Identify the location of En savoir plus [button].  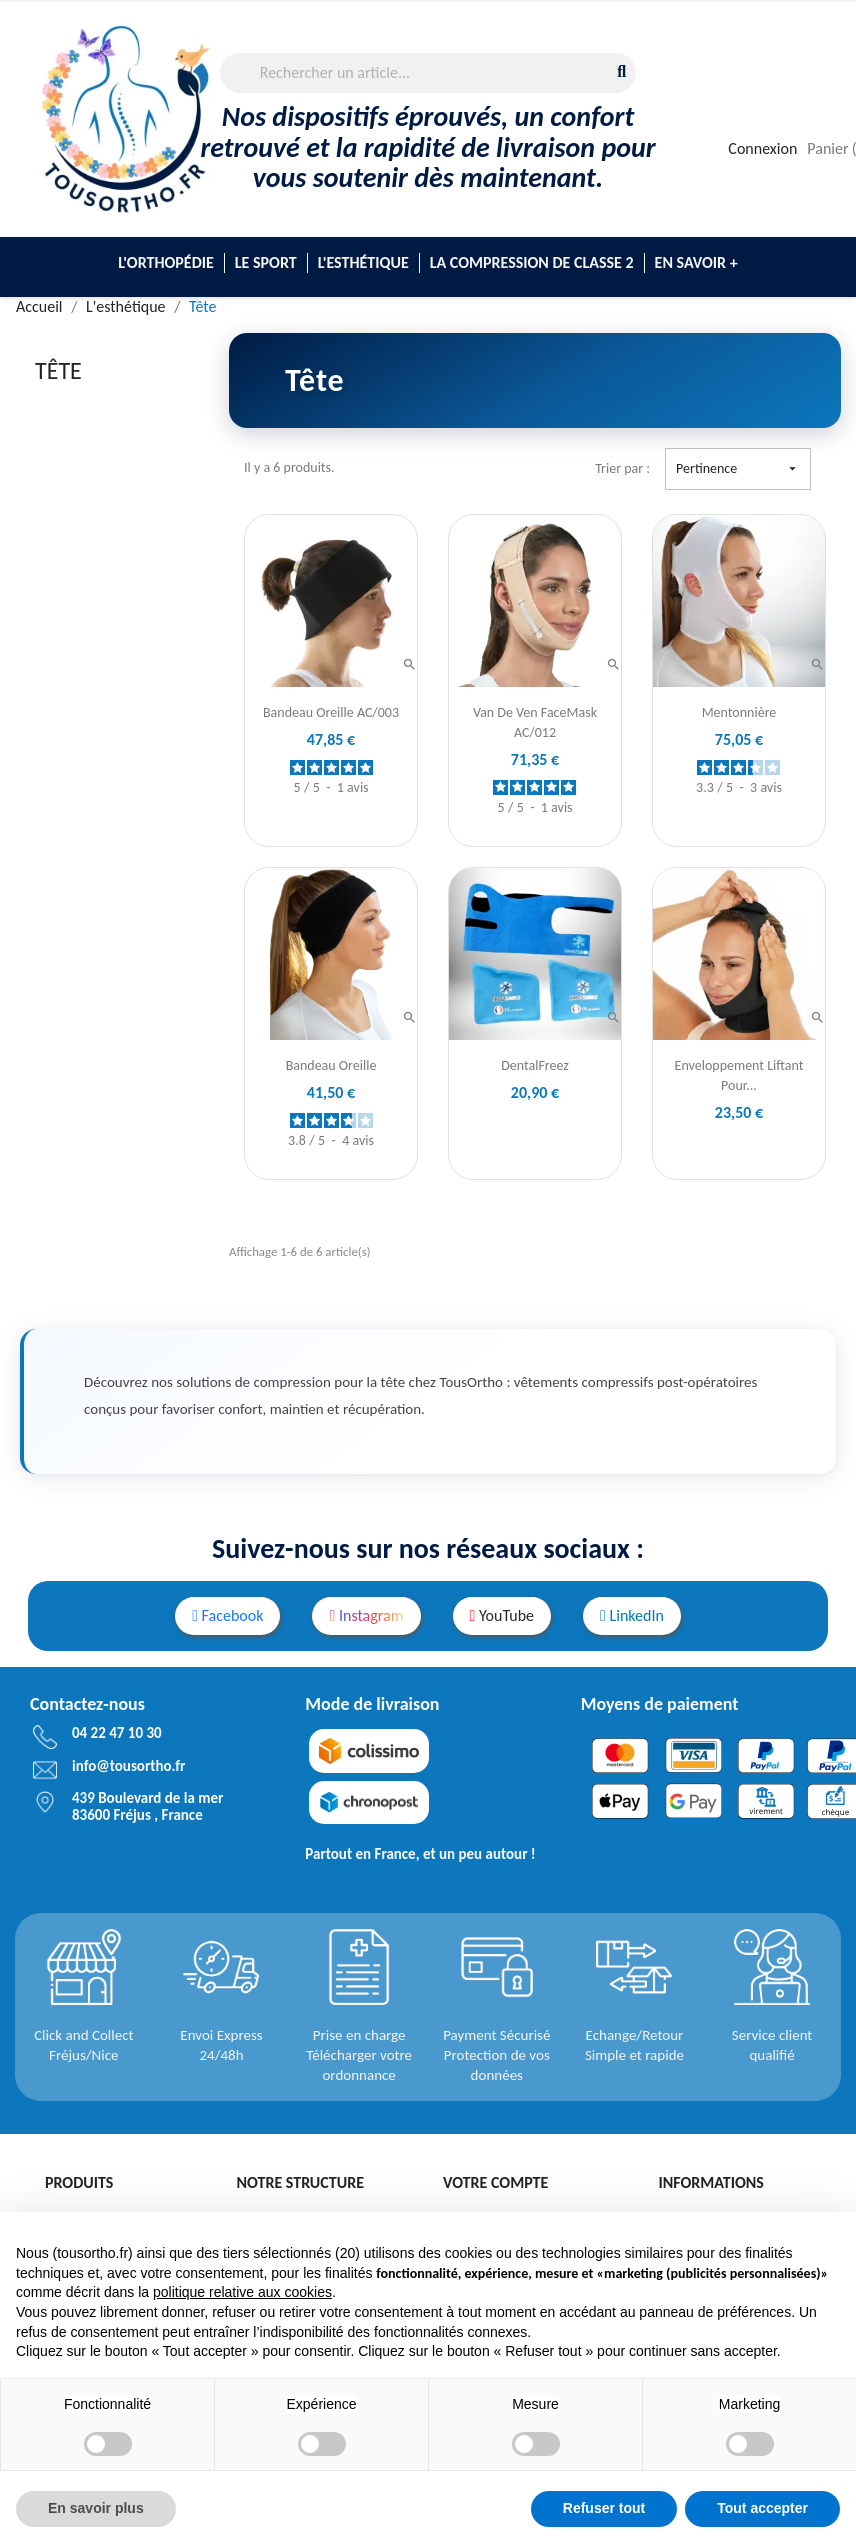
(96, 2508).